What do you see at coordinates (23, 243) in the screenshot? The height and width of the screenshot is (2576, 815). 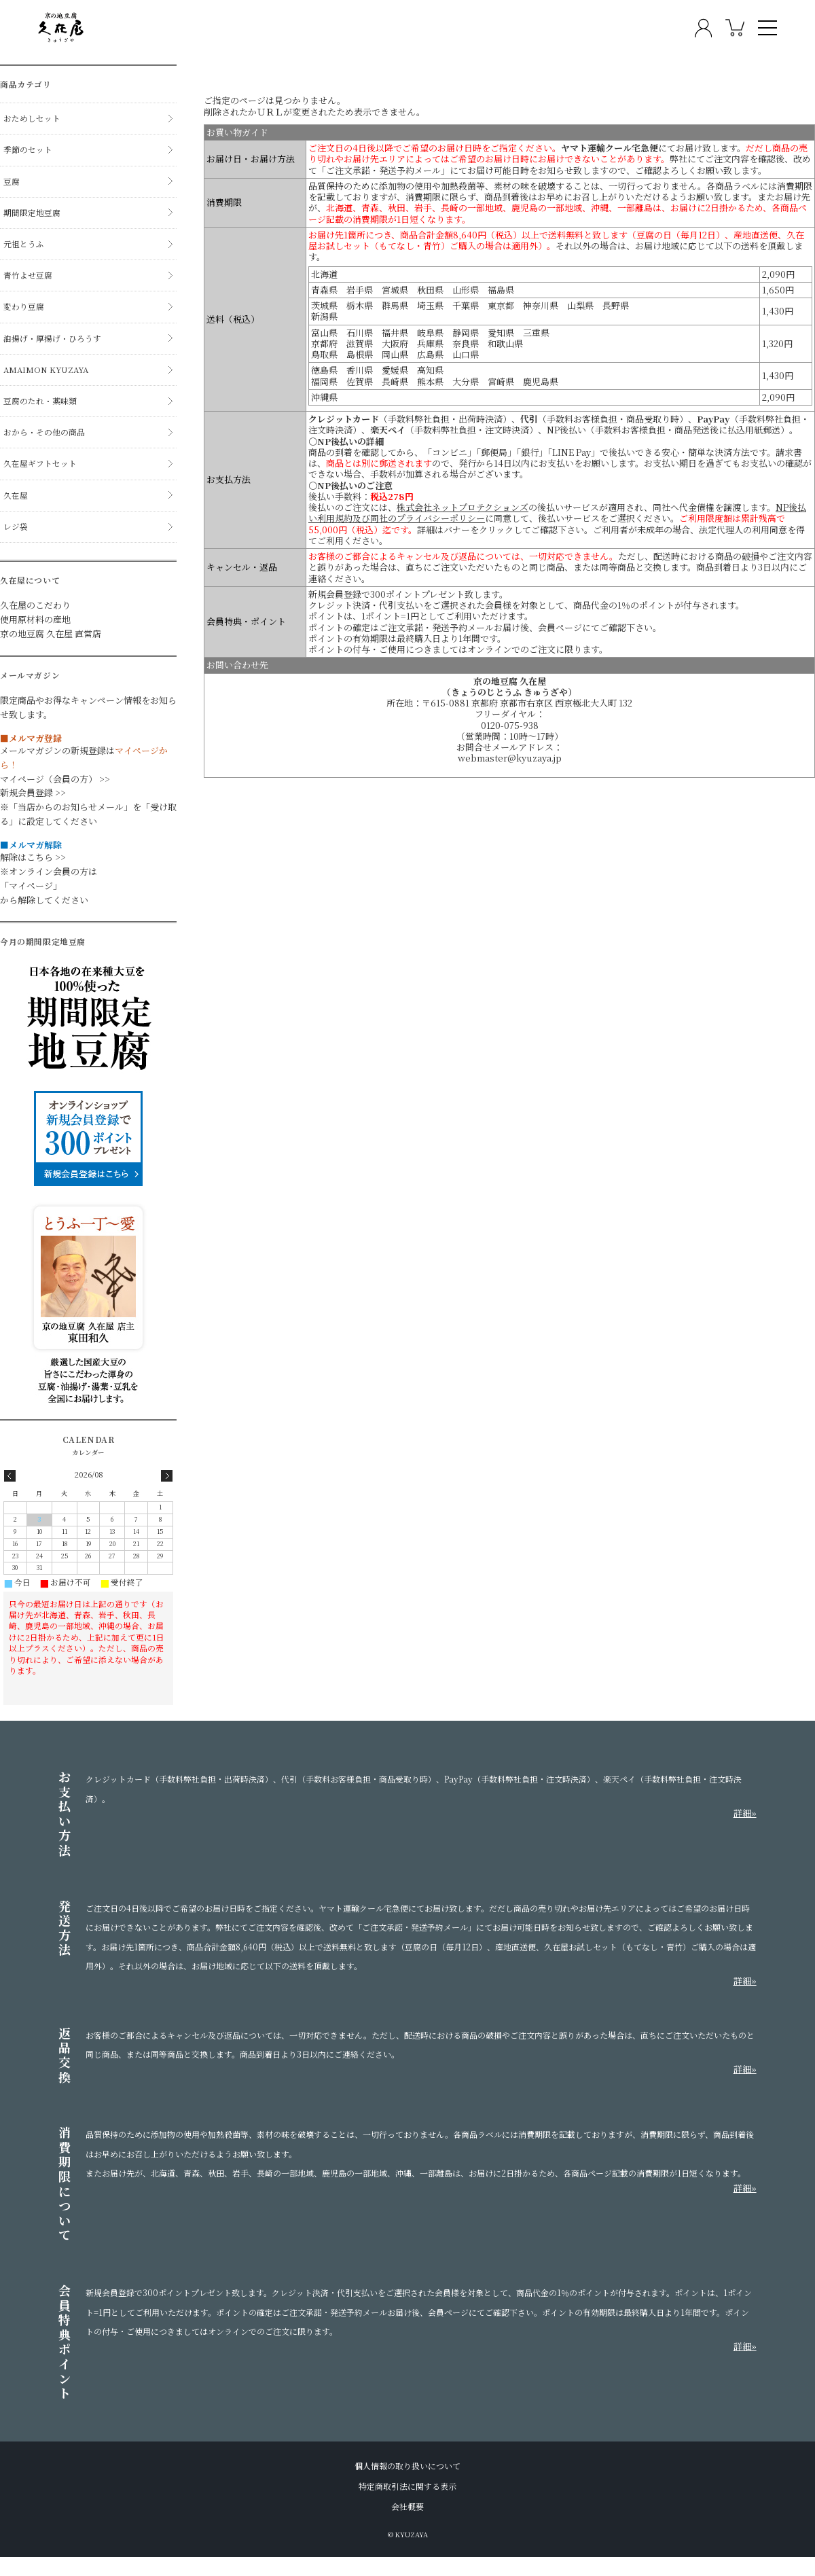 I see `元祖とうふ` at bounding box center [23, 243].